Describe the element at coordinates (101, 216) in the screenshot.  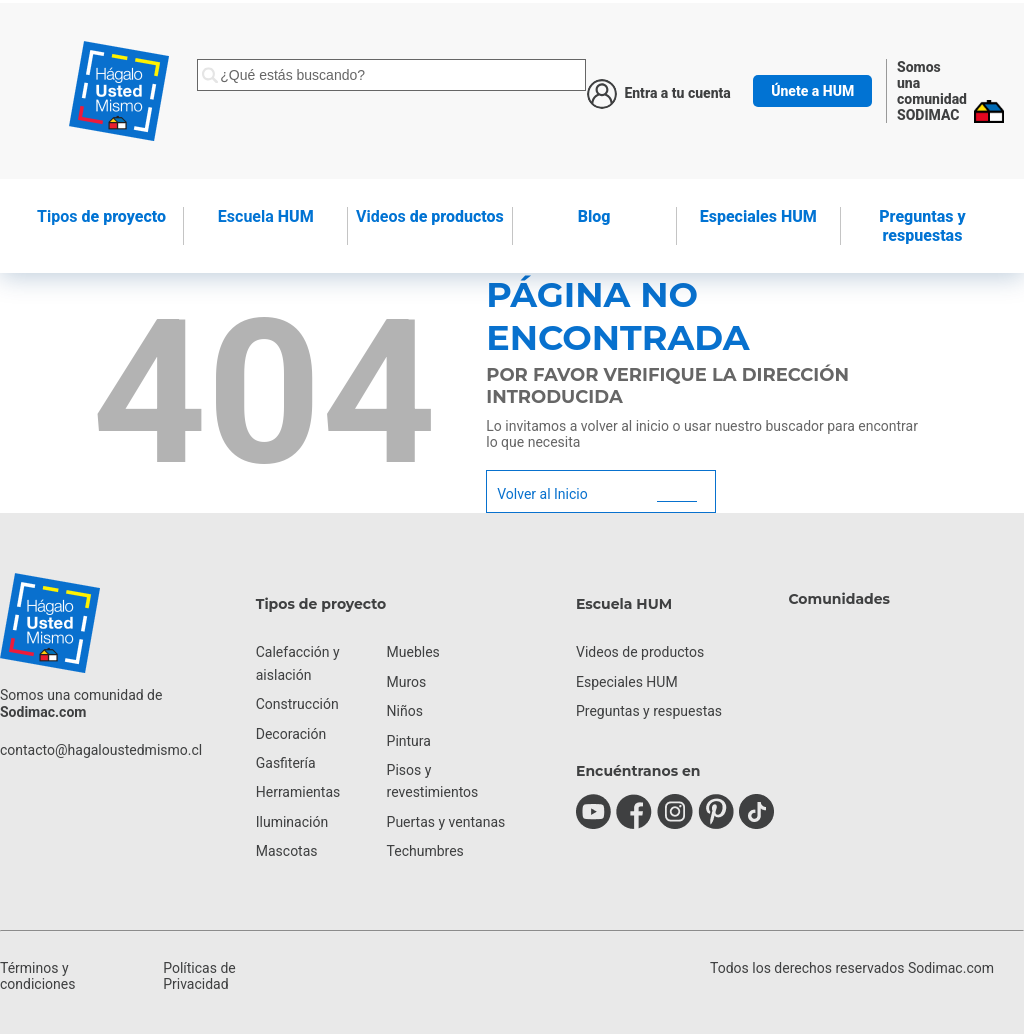
I see `de proyecto` at that location.